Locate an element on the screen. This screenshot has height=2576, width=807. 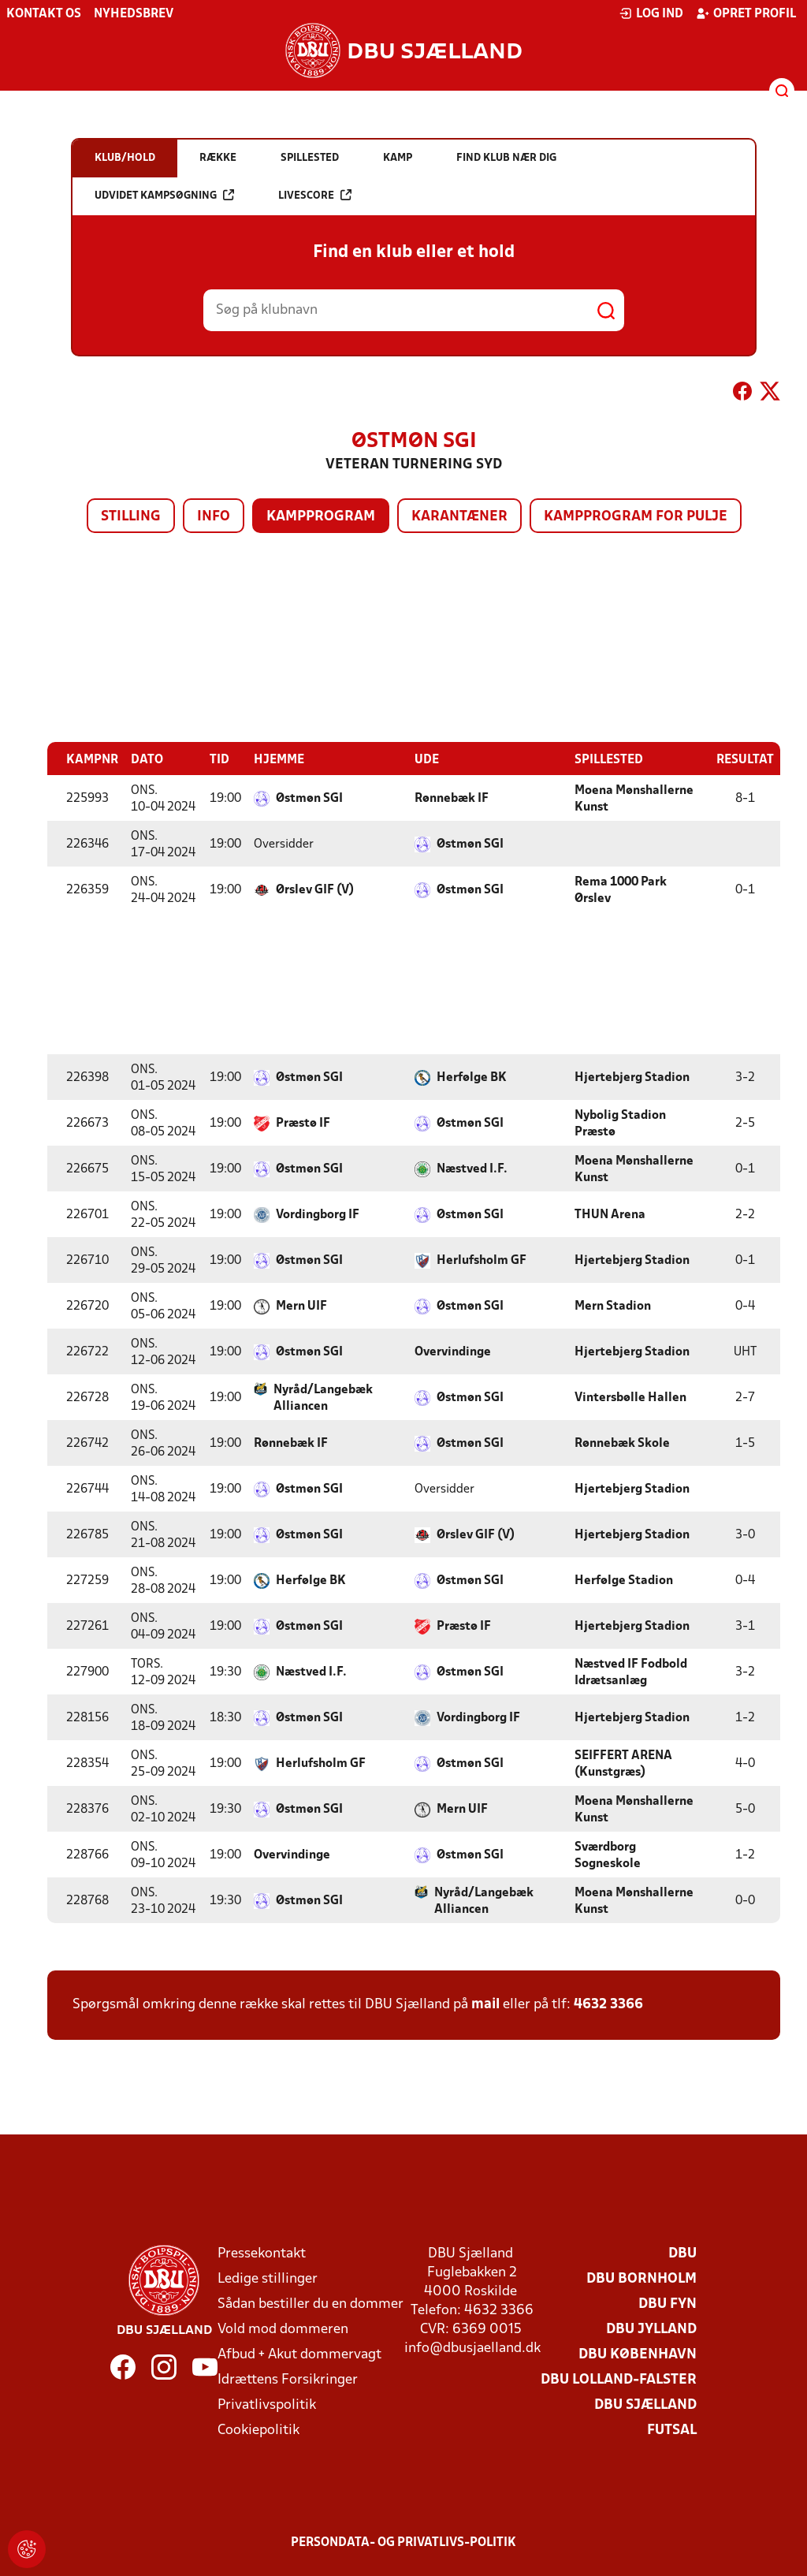
Overvindinge is located at coordinates (453, 1351).